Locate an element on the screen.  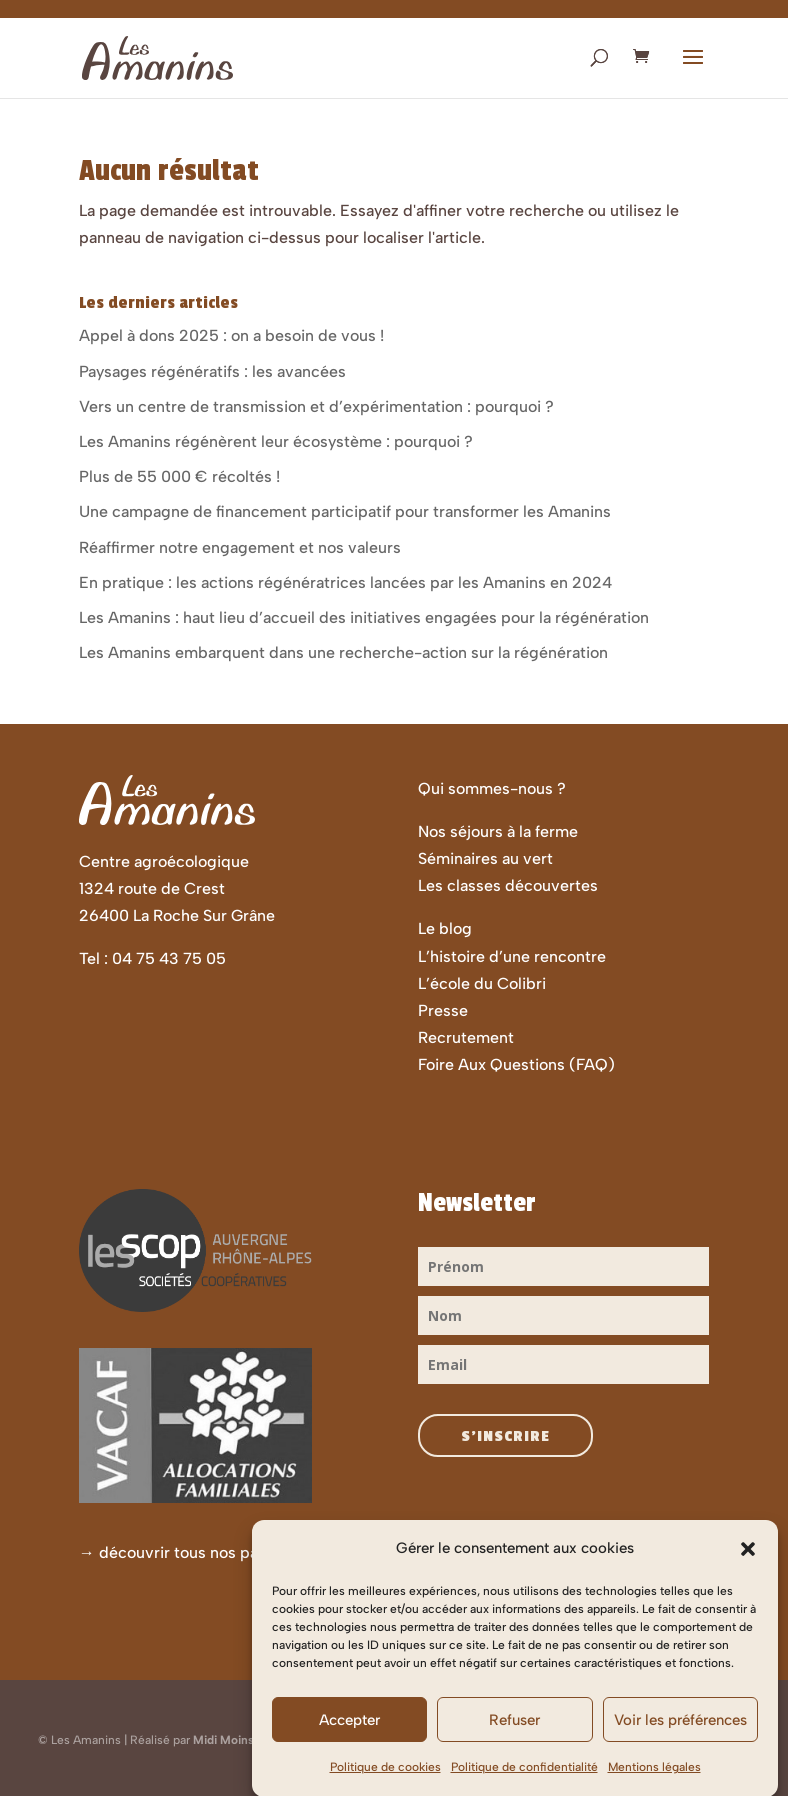
L’histoire d’une rencontre is located at coordinates (512, 956).